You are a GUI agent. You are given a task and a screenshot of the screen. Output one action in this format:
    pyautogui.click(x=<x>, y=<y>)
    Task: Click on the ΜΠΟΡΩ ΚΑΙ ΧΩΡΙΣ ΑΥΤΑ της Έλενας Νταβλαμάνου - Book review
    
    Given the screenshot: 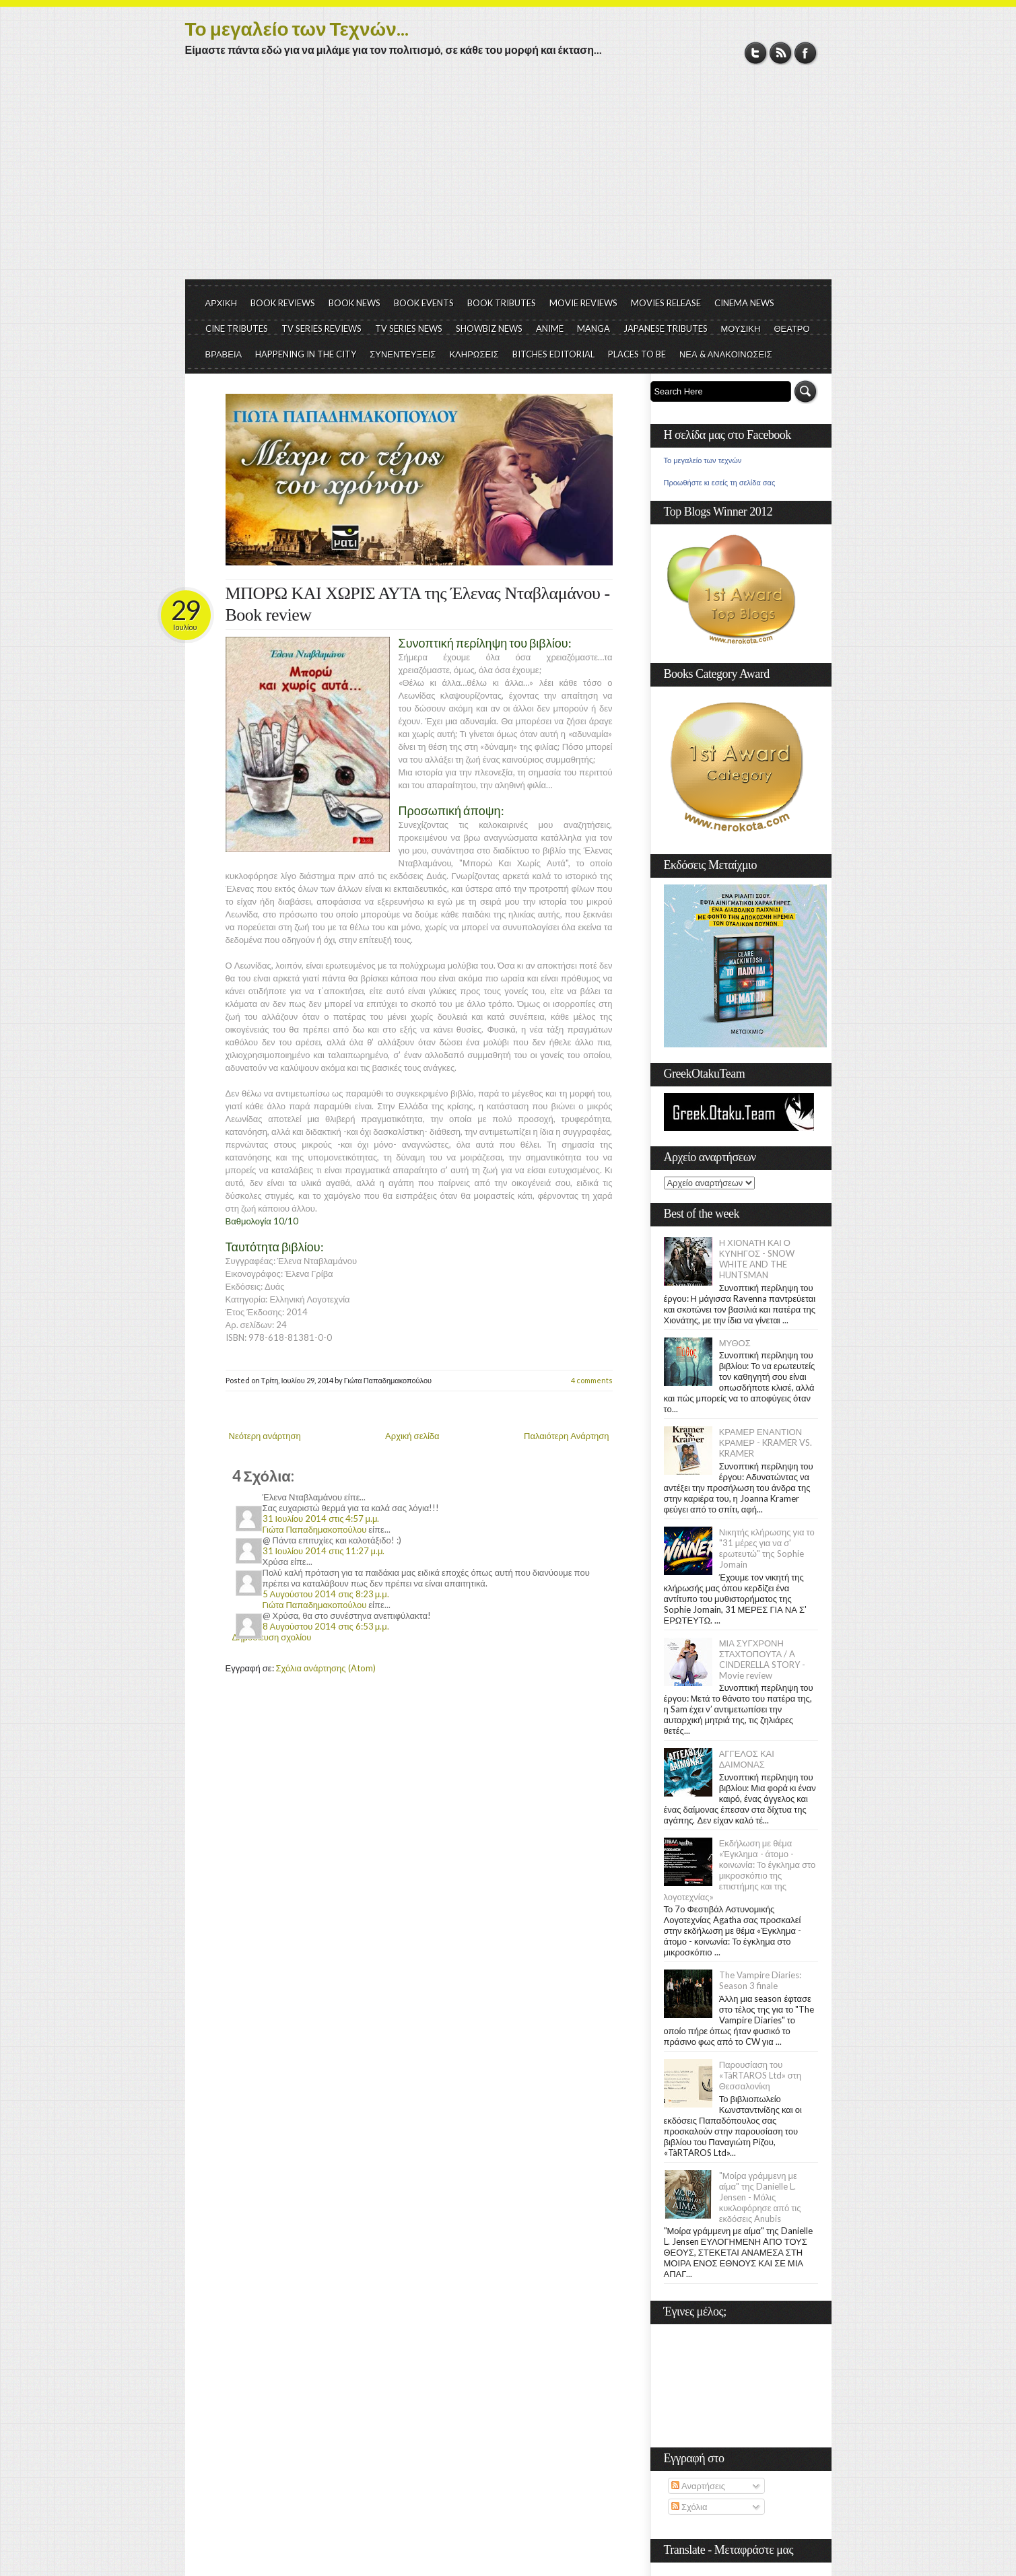 What is the action you would take?
    pyautogui.click(x=418, y=604)
    